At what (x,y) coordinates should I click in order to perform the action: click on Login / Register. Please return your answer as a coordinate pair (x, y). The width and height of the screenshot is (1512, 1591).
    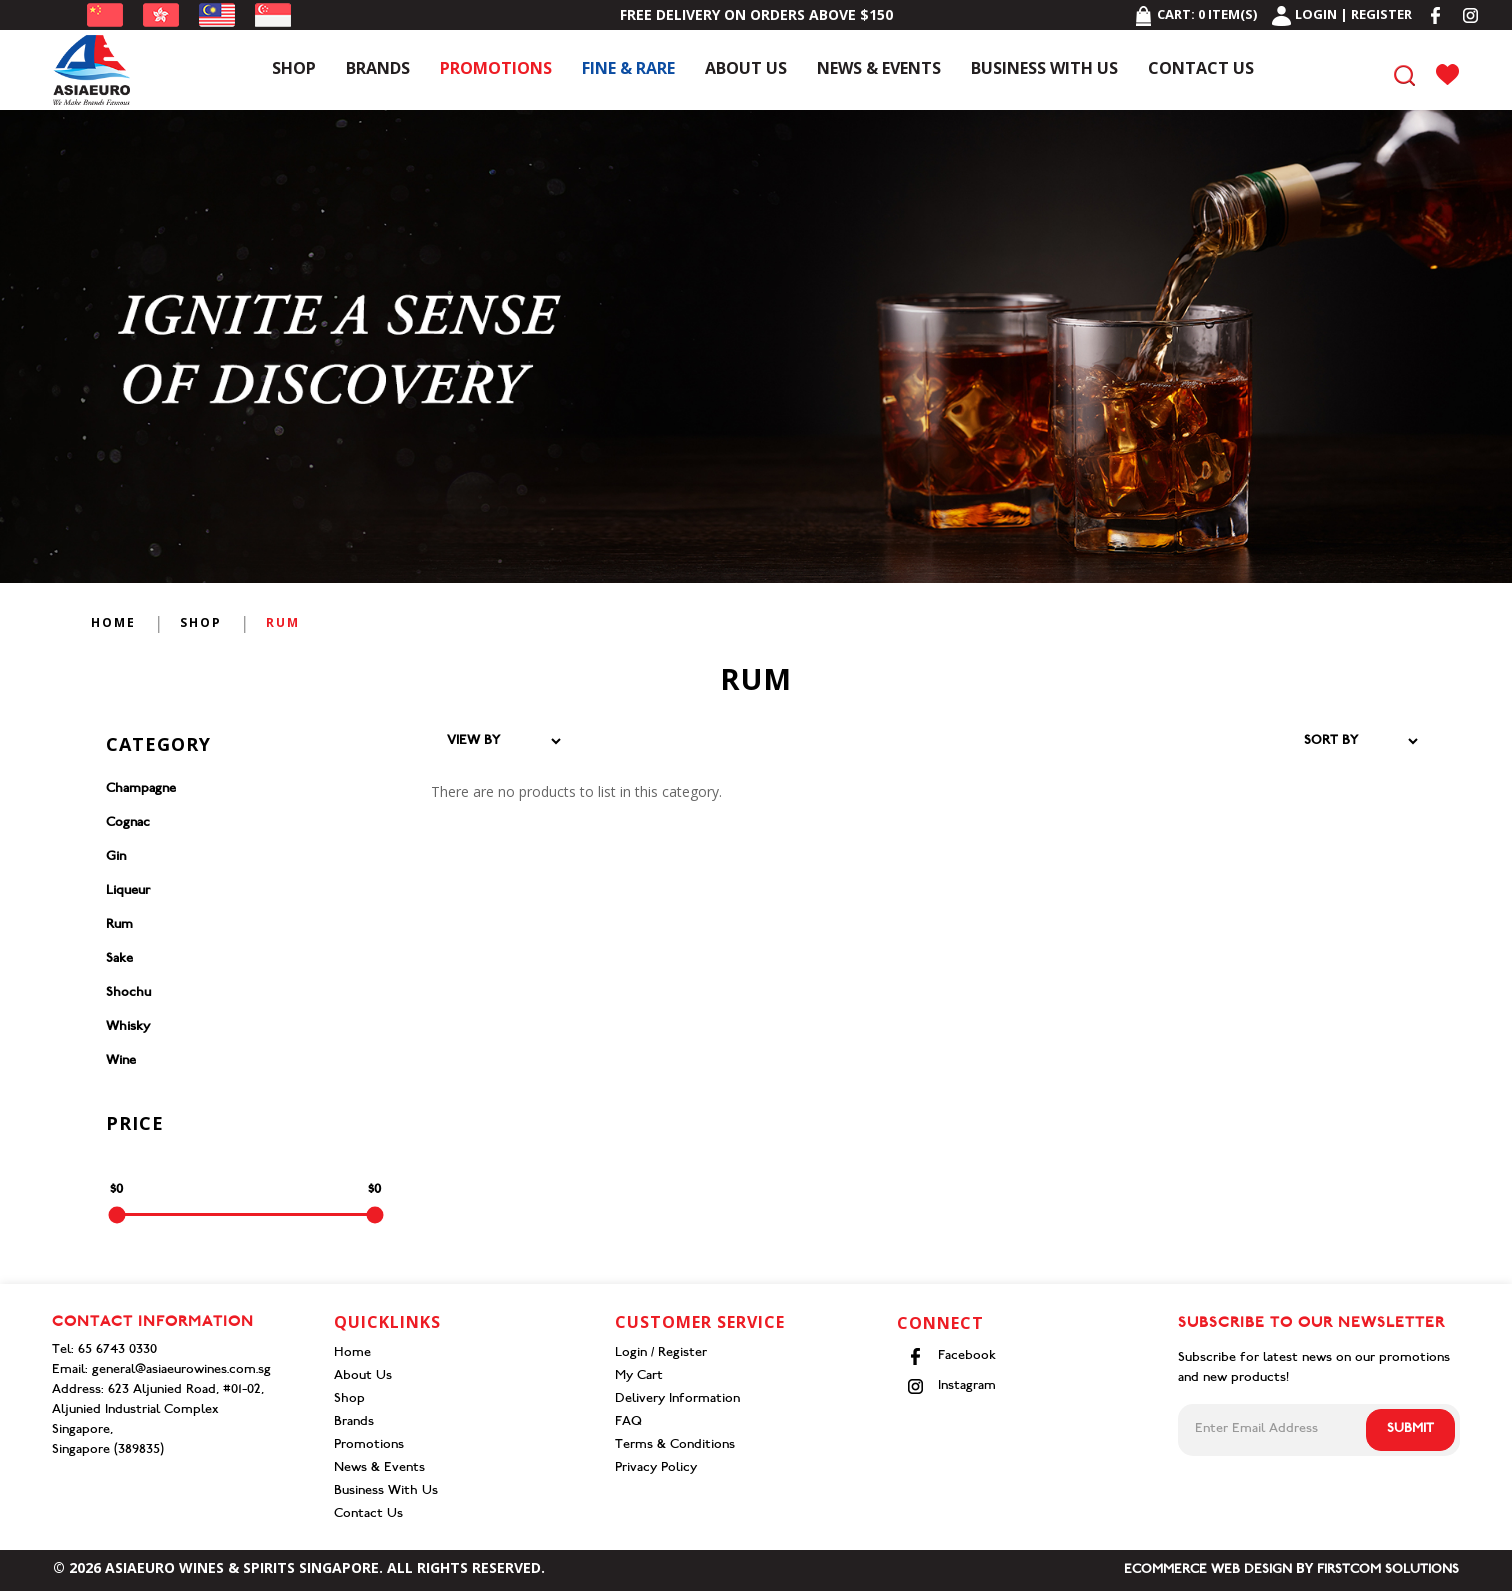
    Looking at the image, I should click on (661, 1353).